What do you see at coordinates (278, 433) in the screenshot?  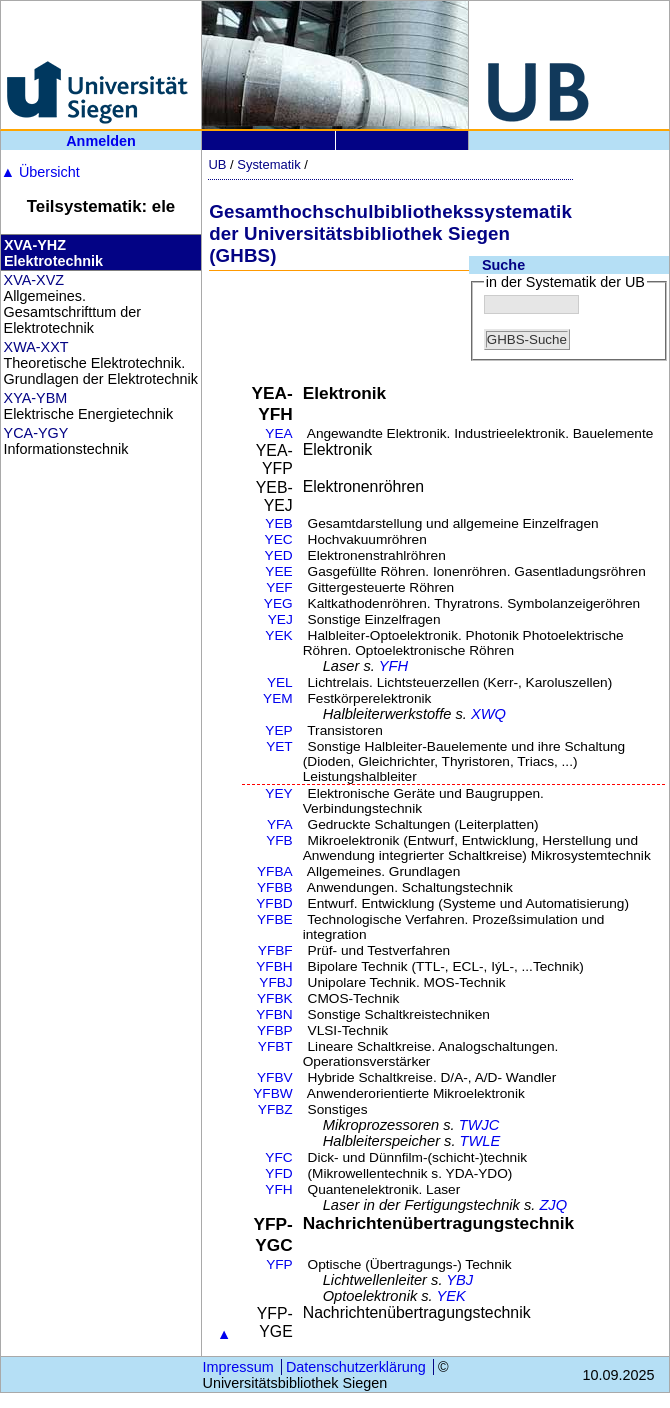 I see `YEA` at bounding box center [278, 433].